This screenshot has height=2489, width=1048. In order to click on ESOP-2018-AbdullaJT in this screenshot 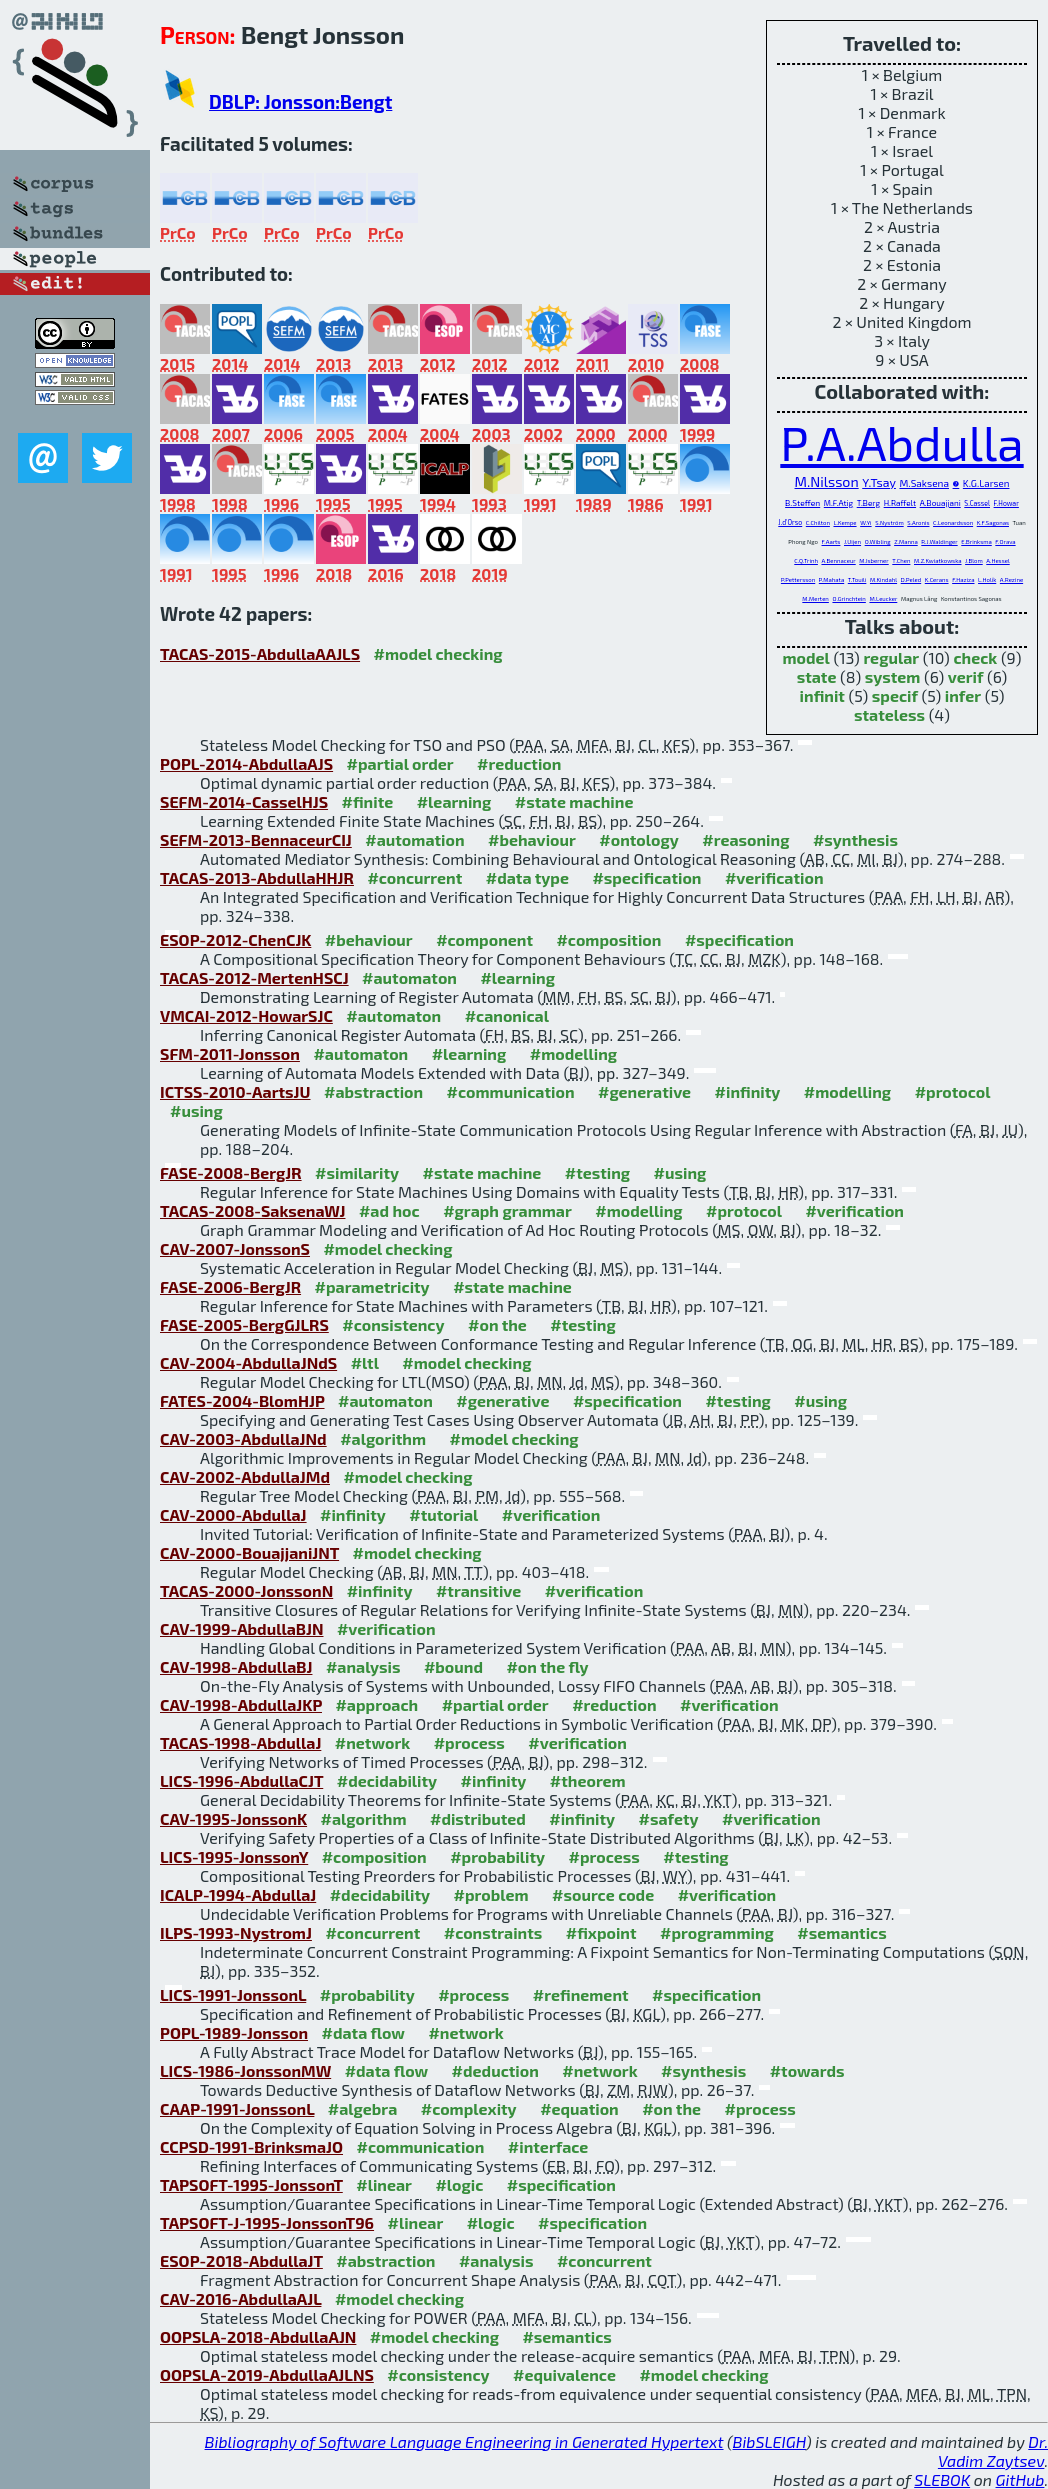, I will do `click(241, 2260)`.